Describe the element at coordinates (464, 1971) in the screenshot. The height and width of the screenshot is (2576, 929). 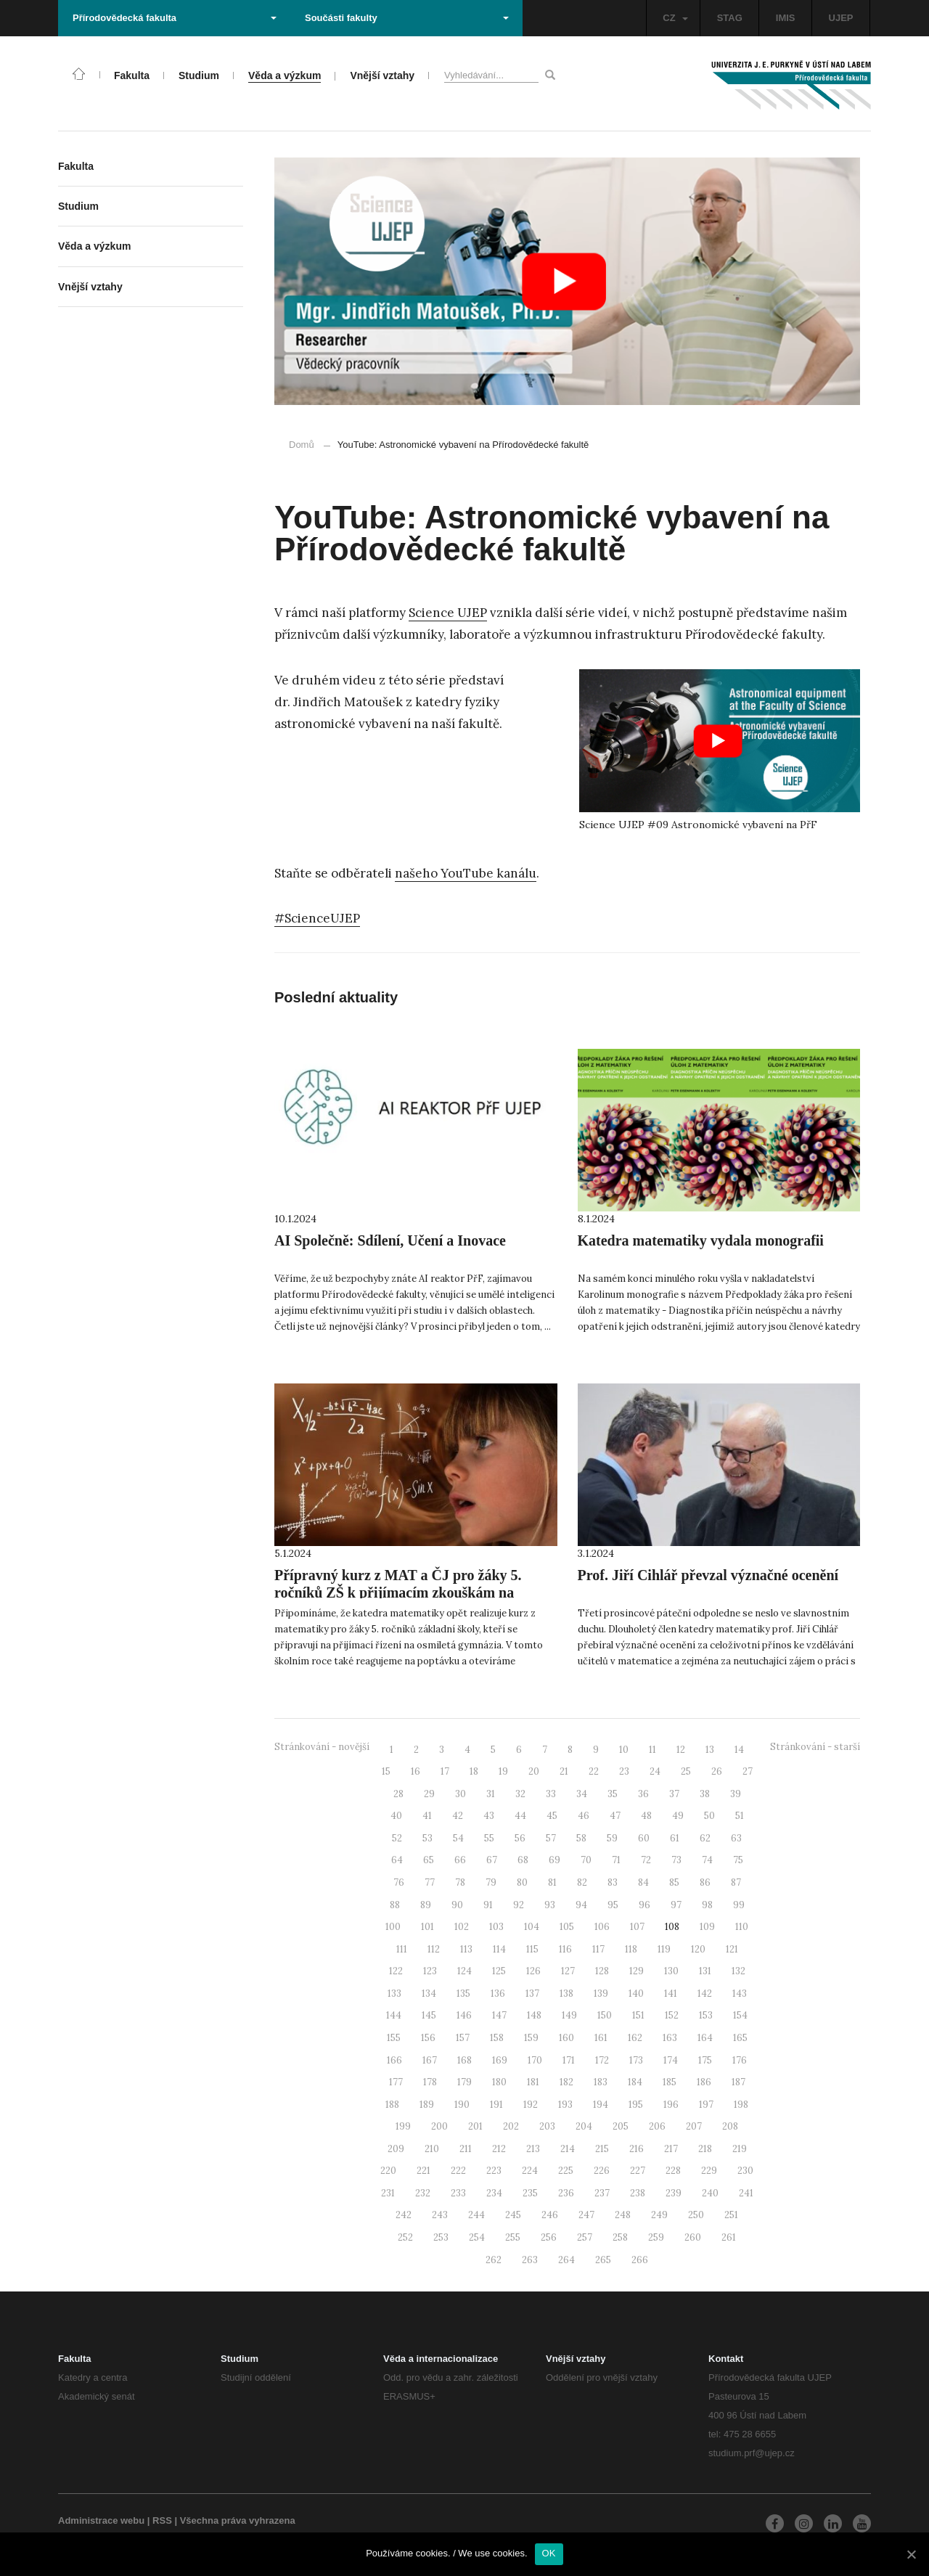
I see `124` at that location.